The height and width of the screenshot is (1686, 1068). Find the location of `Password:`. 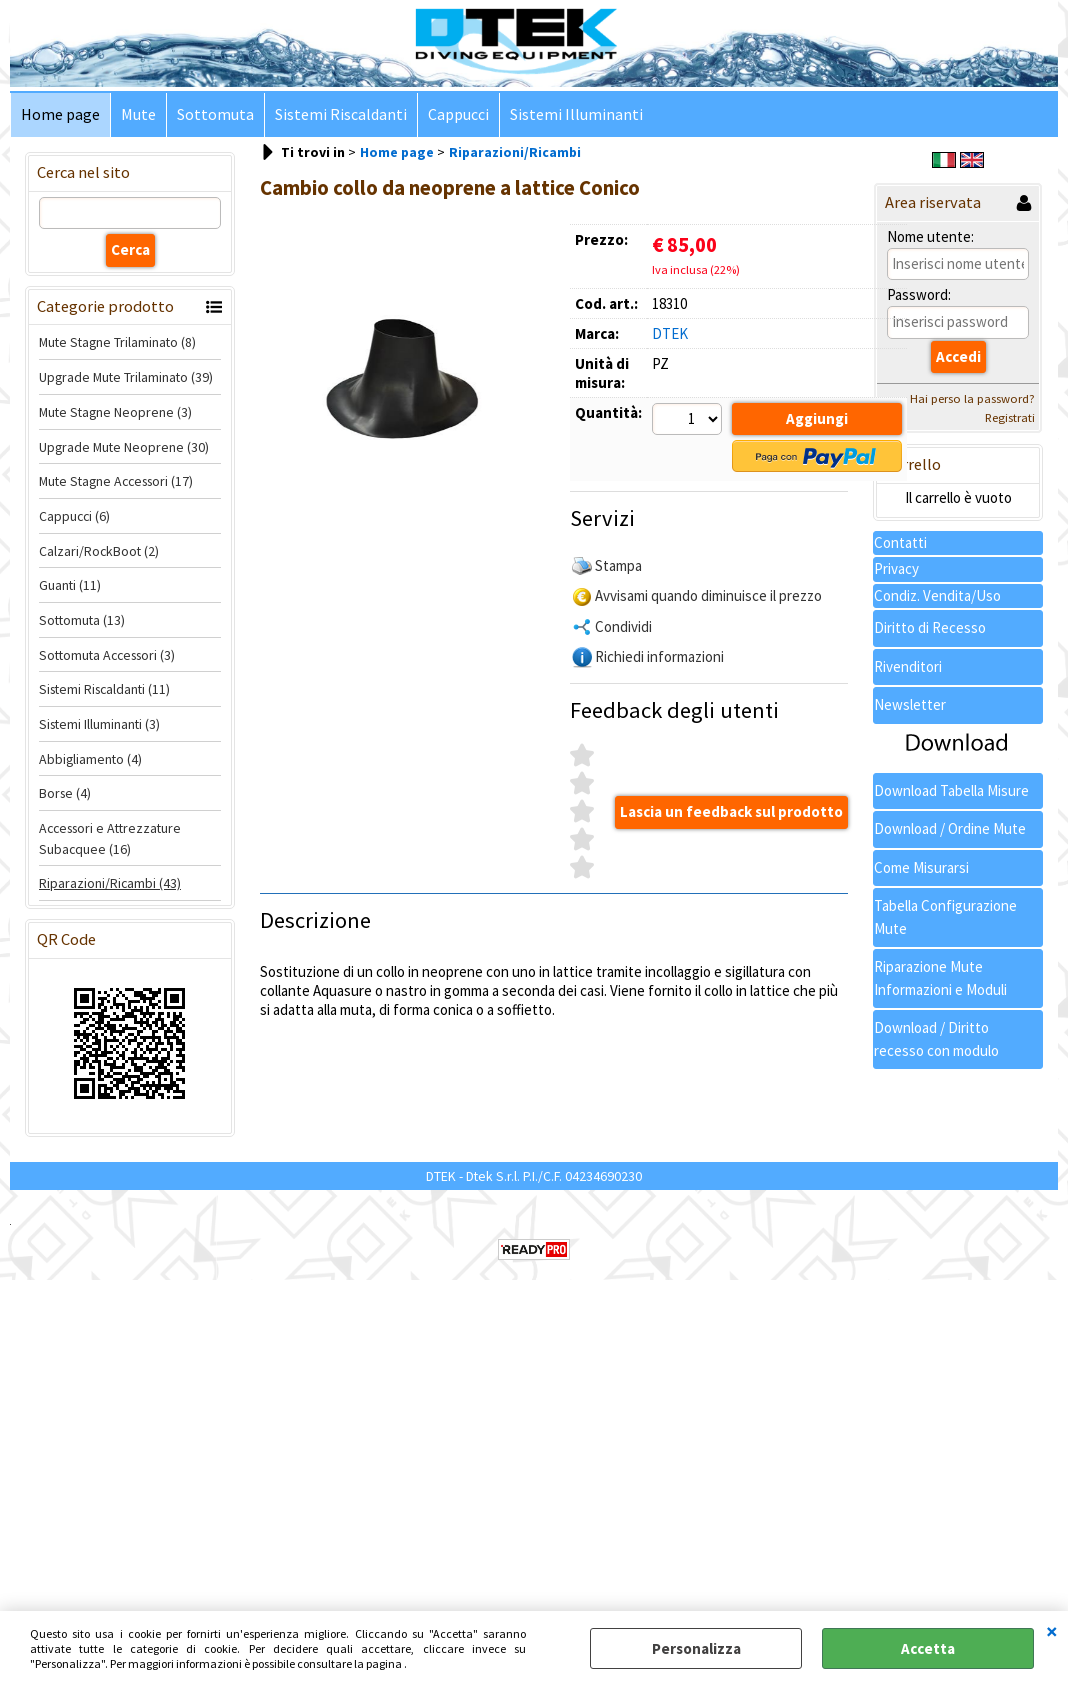

Password: is located at coordinates (919, 294).